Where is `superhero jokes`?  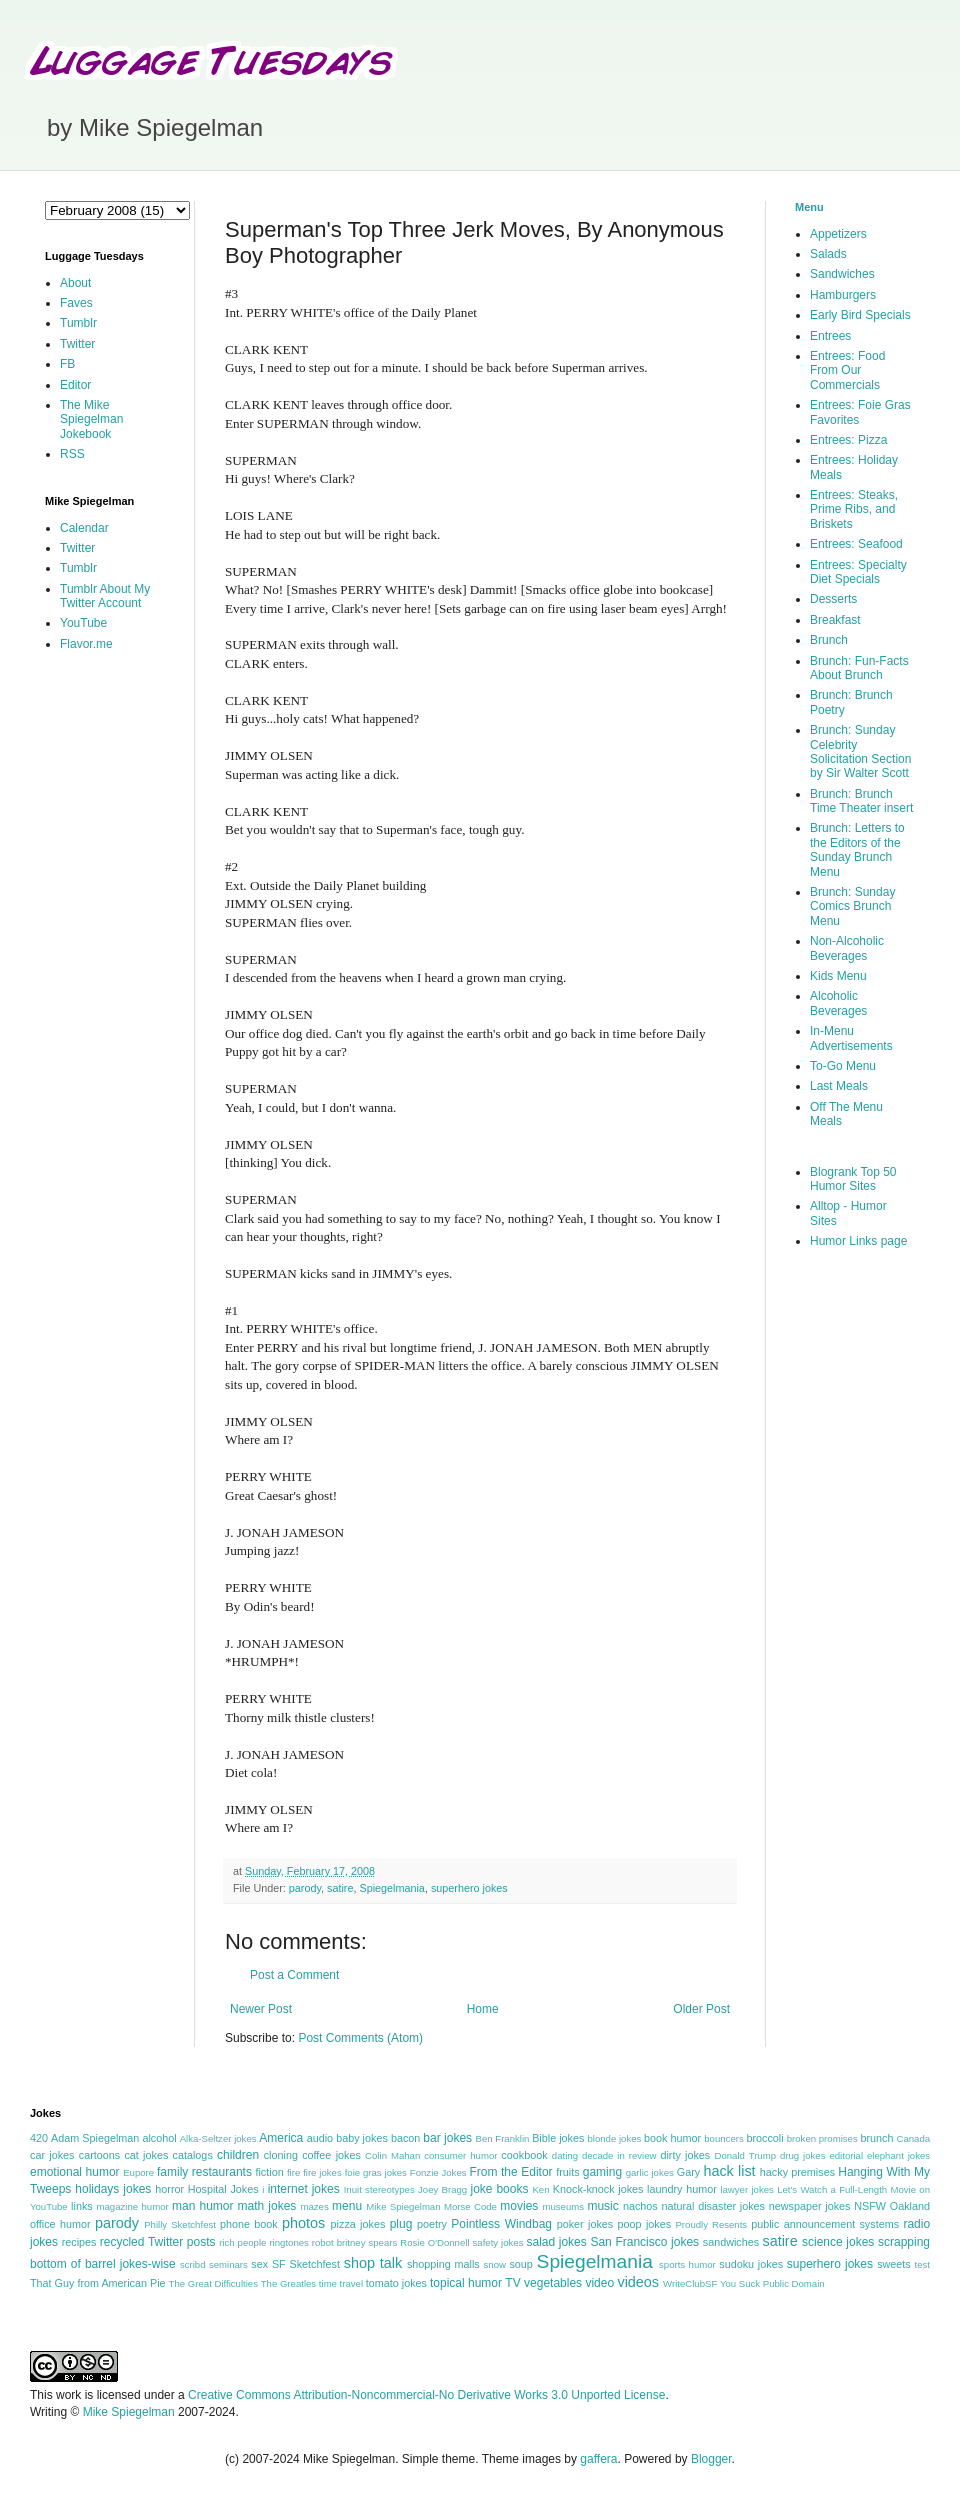
superhero jokes is located at coordinates (469, 1888).